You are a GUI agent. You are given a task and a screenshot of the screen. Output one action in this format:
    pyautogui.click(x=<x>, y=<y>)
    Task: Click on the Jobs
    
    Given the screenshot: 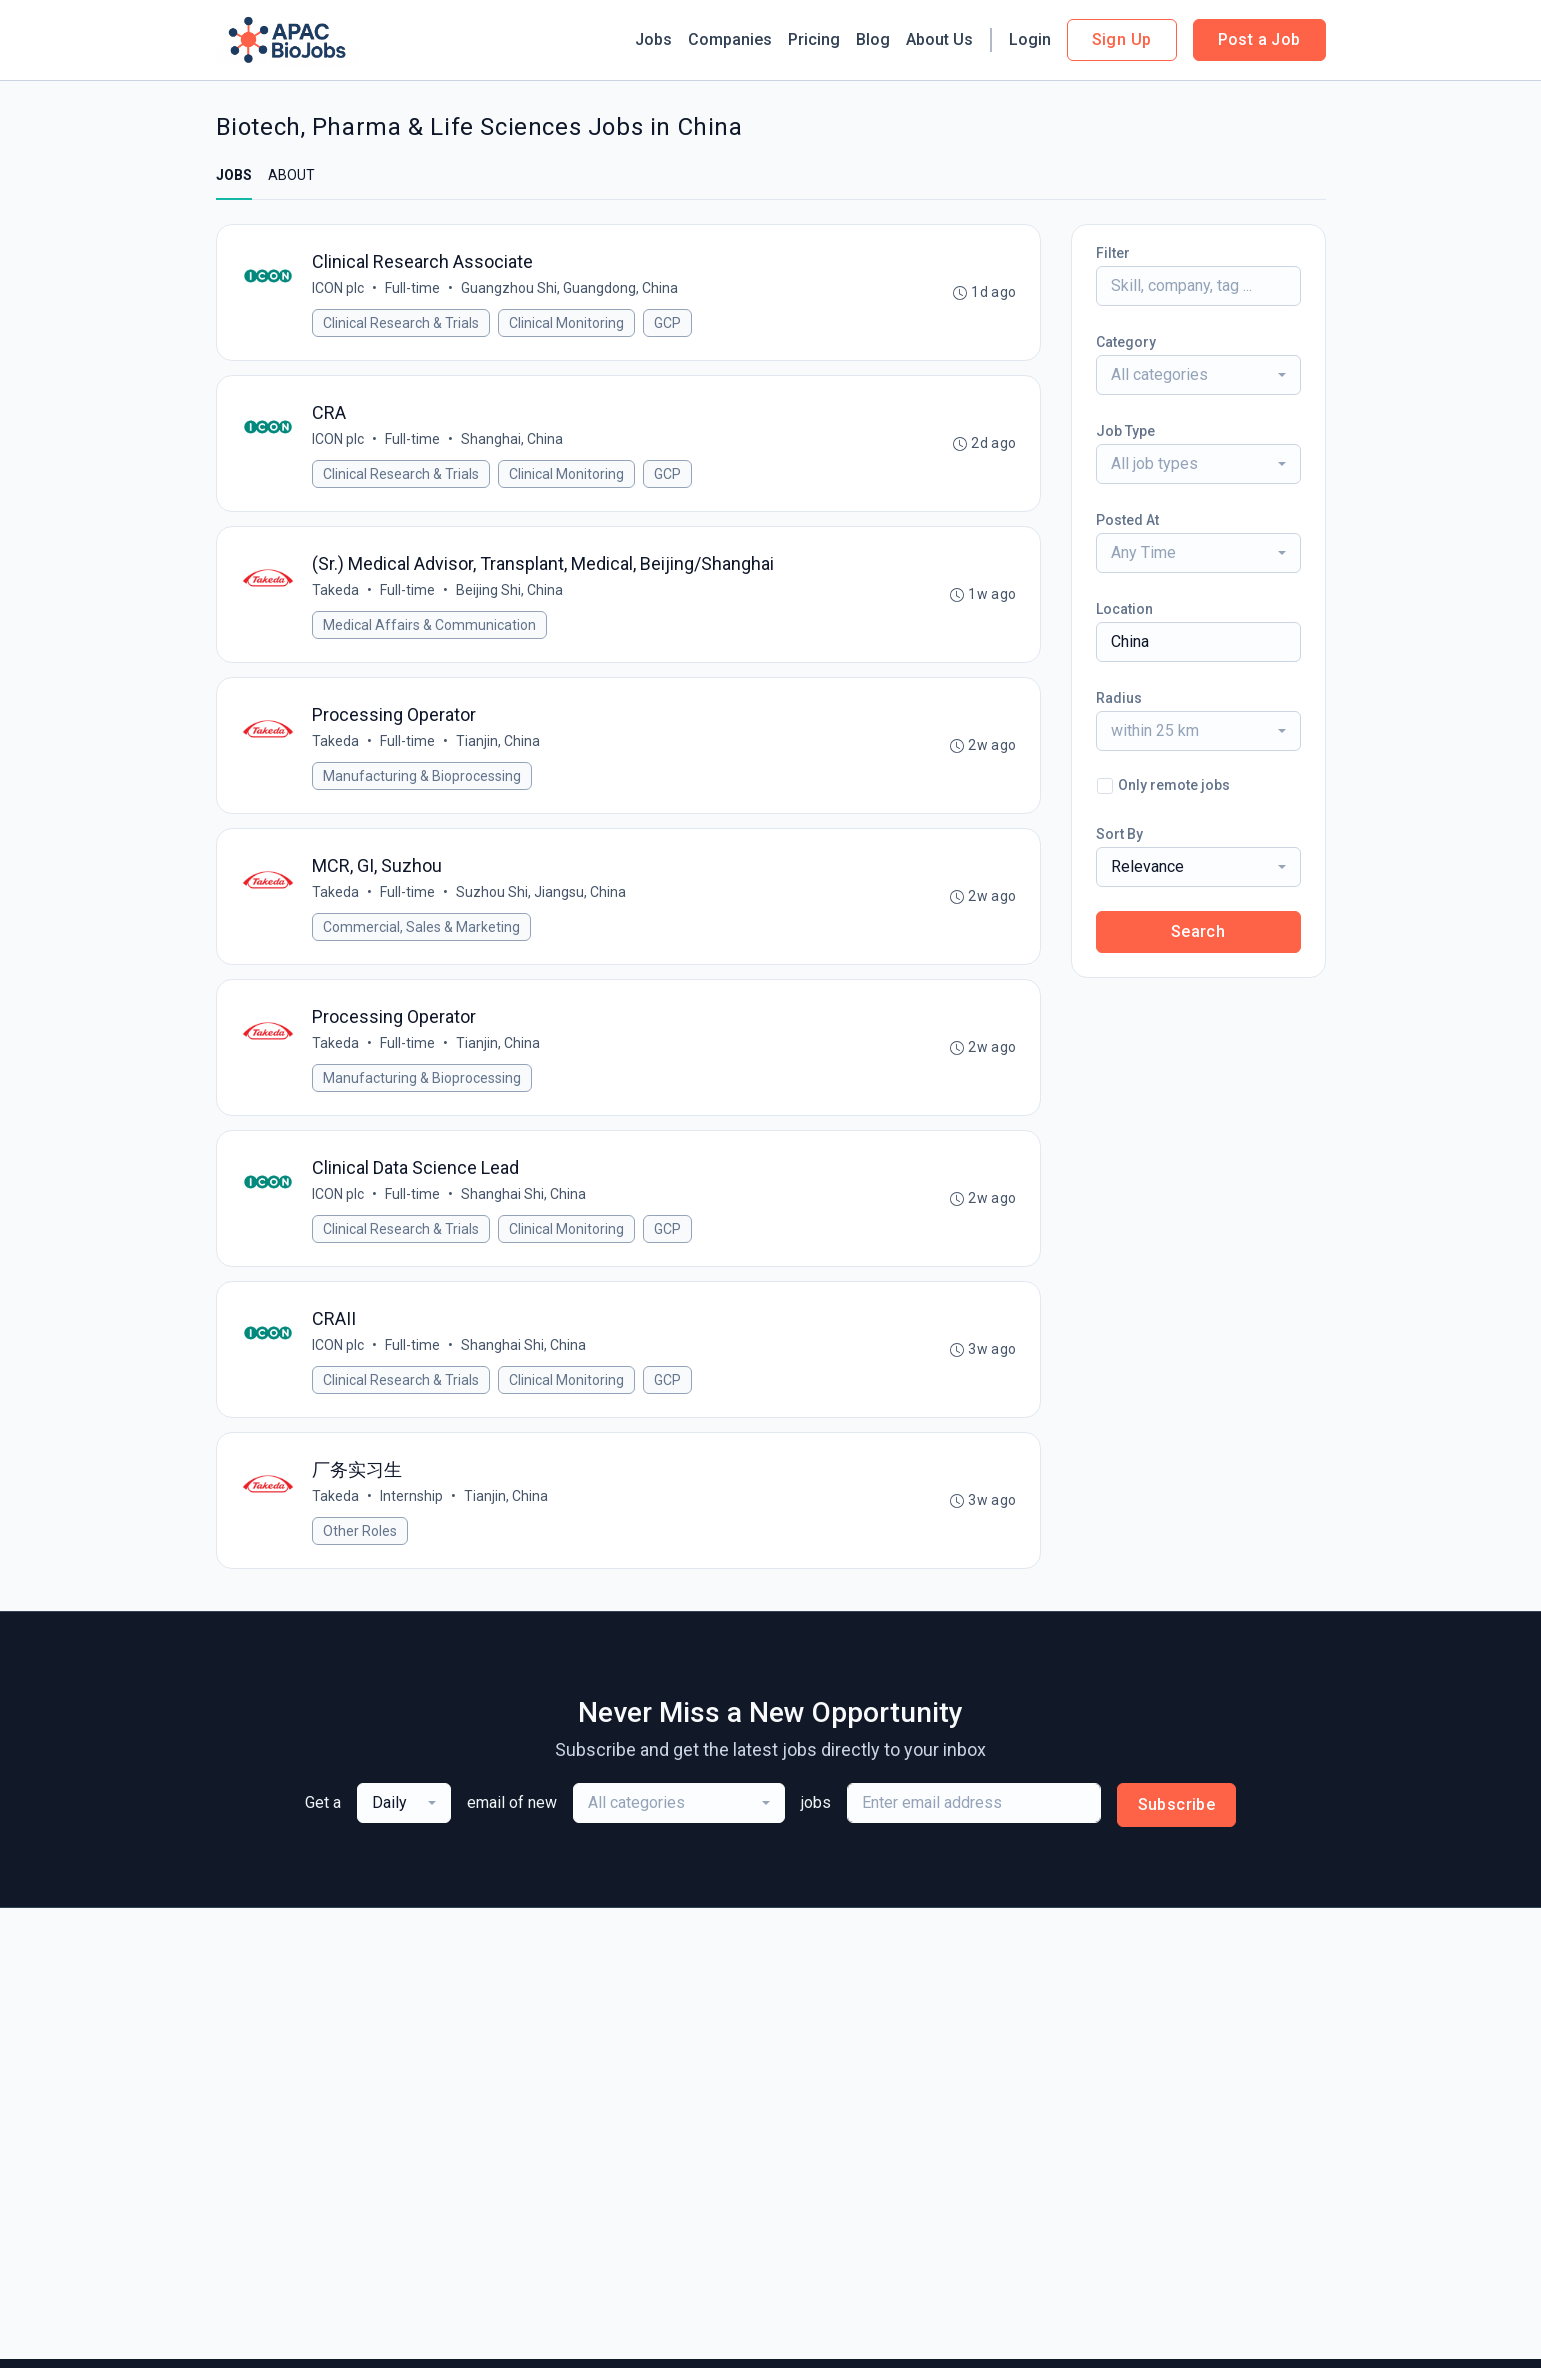 What is the action you would take?
    pyautogui.click(x=653, y=39)
    